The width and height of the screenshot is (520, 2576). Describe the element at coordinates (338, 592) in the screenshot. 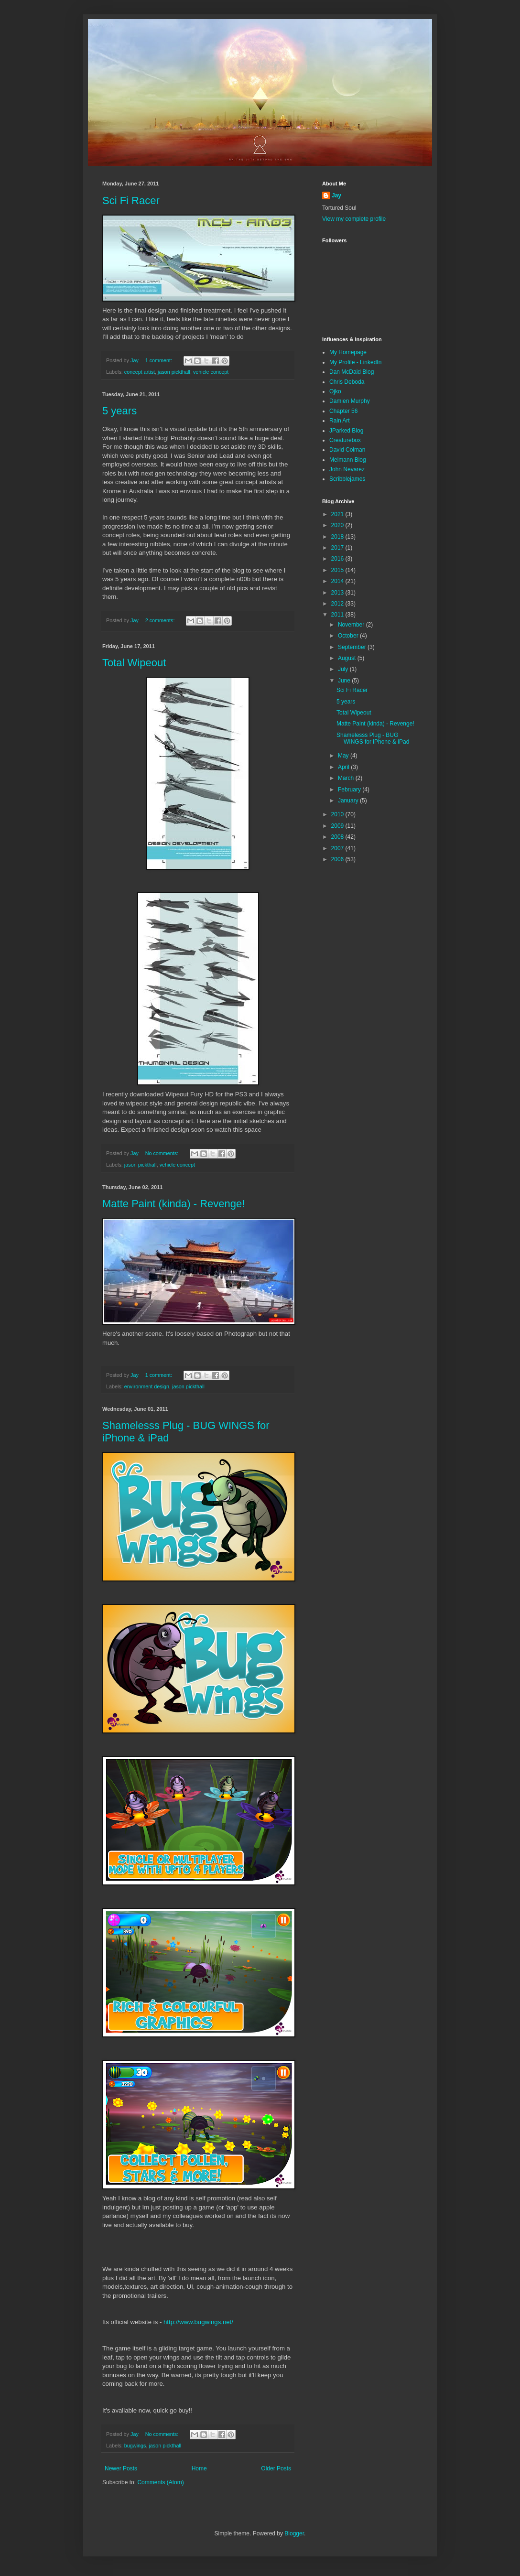

I see `2013` at that location.